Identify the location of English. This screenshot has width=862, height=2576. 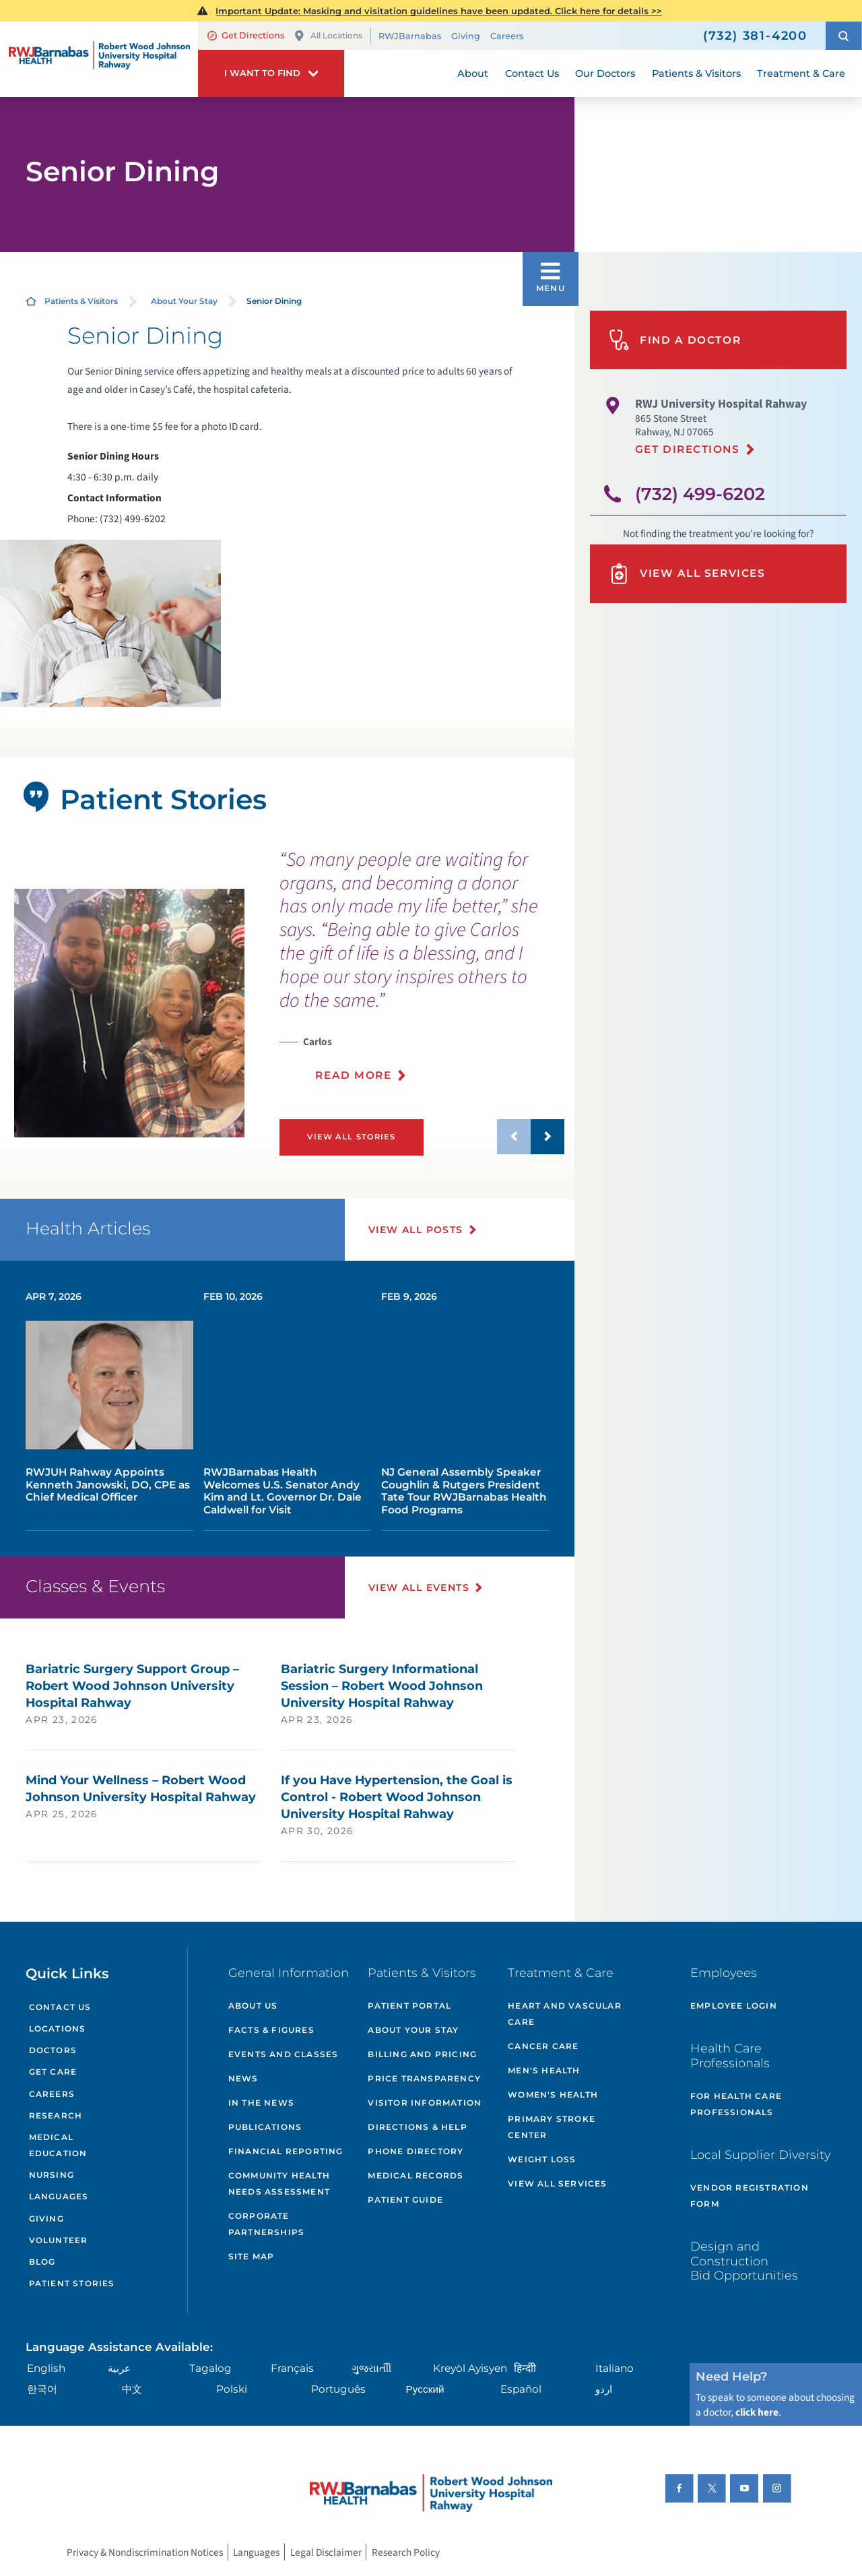
(46, 2368).